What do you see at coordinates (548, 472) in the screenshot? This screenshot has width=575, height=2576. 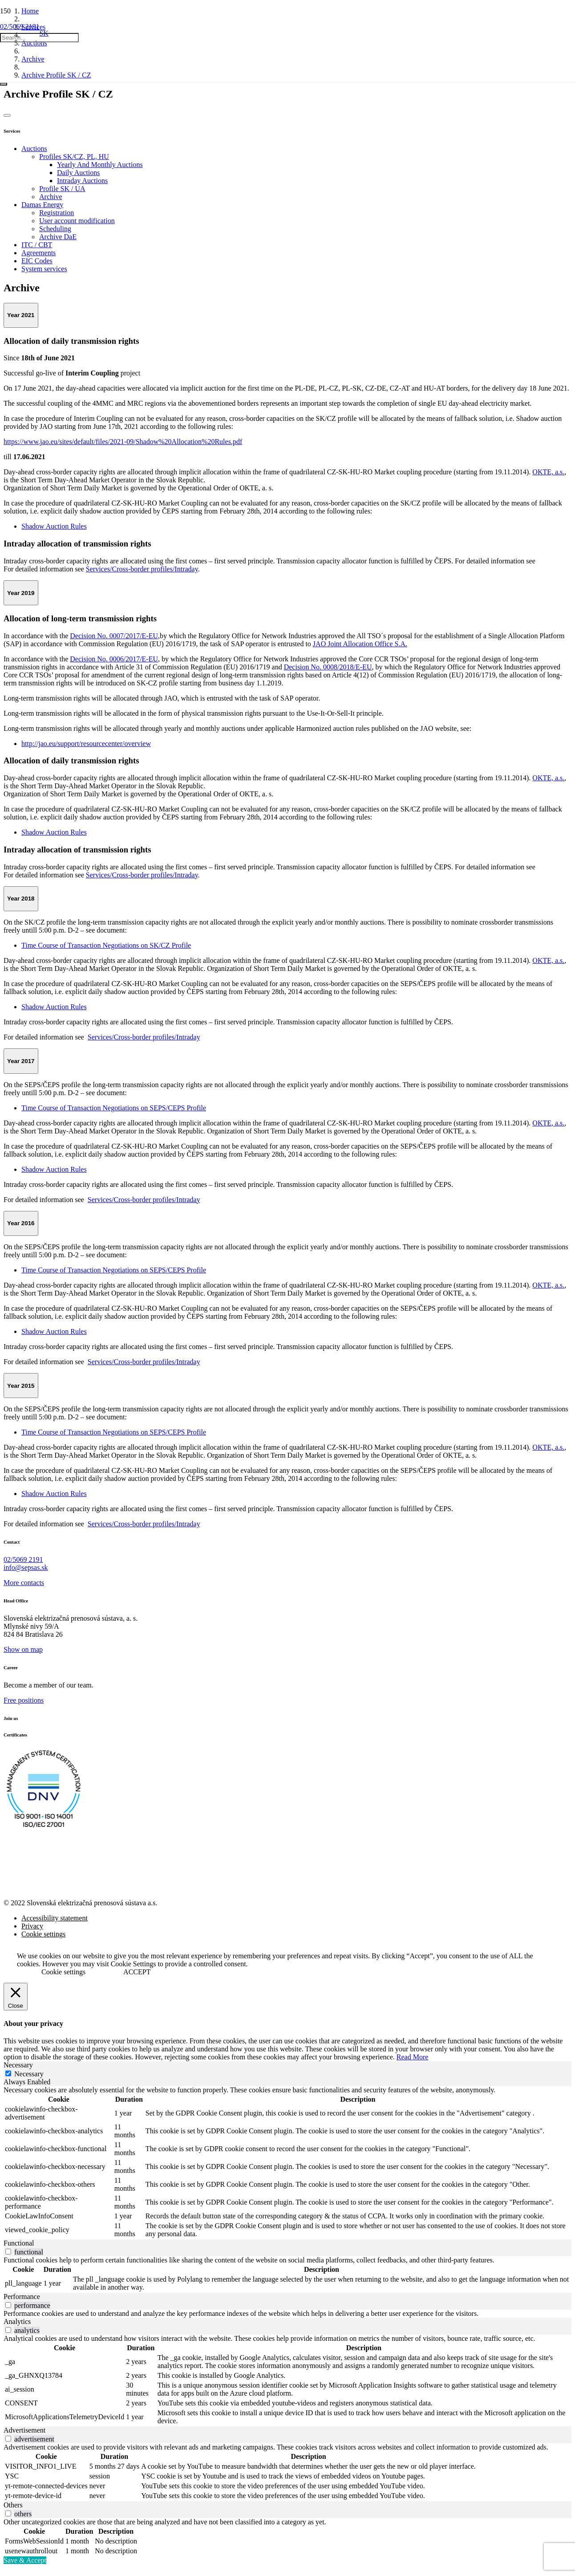 I see `OKTE, a.s.` at bounding box center [548, 472].